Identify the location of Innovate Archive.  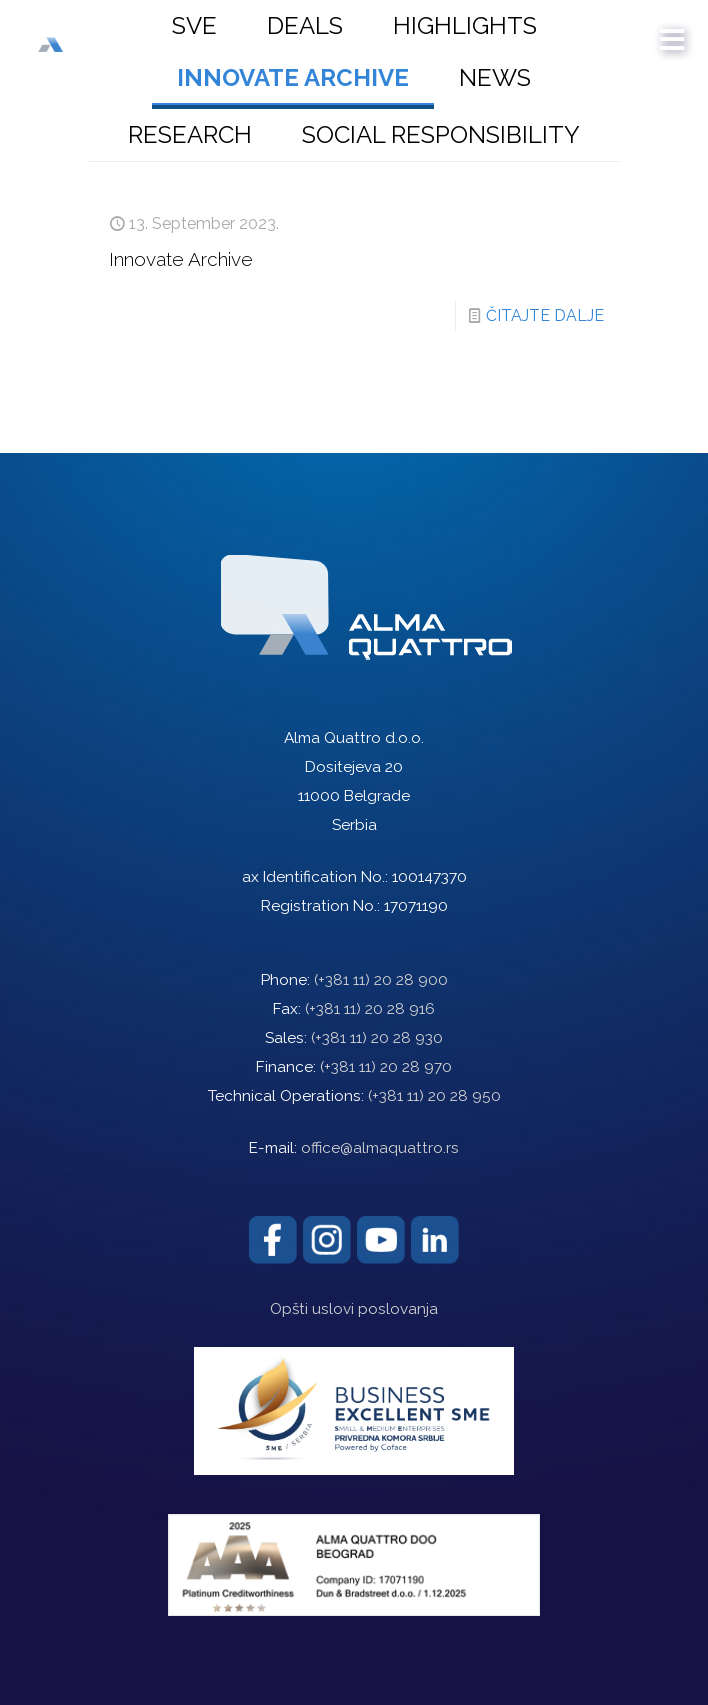
(293, 77).